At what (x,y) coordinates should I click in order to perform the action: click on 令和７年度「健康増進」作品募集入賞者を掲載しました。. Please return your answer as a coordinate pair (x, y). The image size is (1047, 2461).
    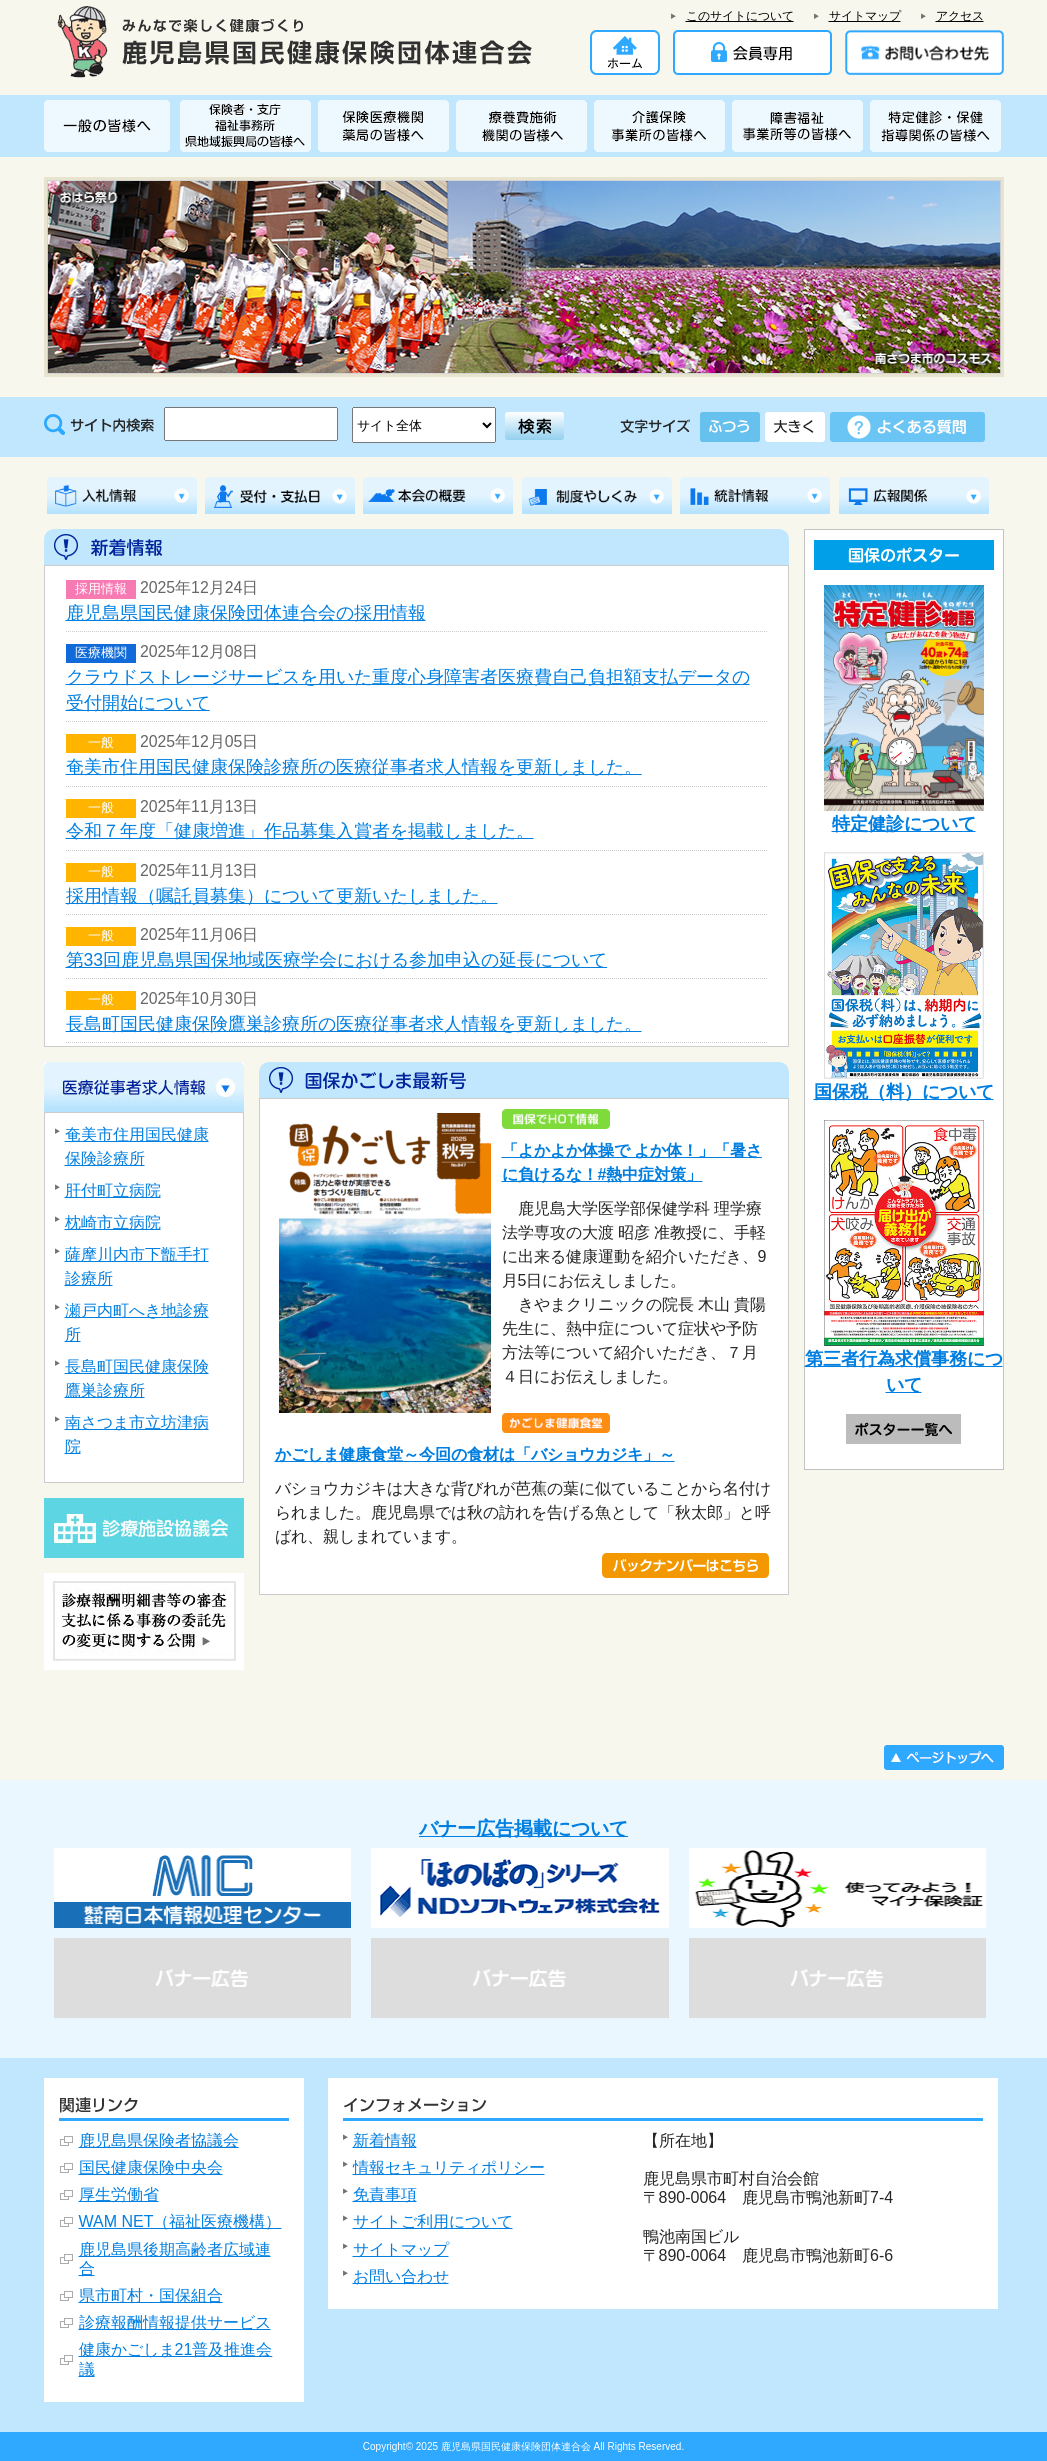
    Looking at the image, I should click on (300, 831).